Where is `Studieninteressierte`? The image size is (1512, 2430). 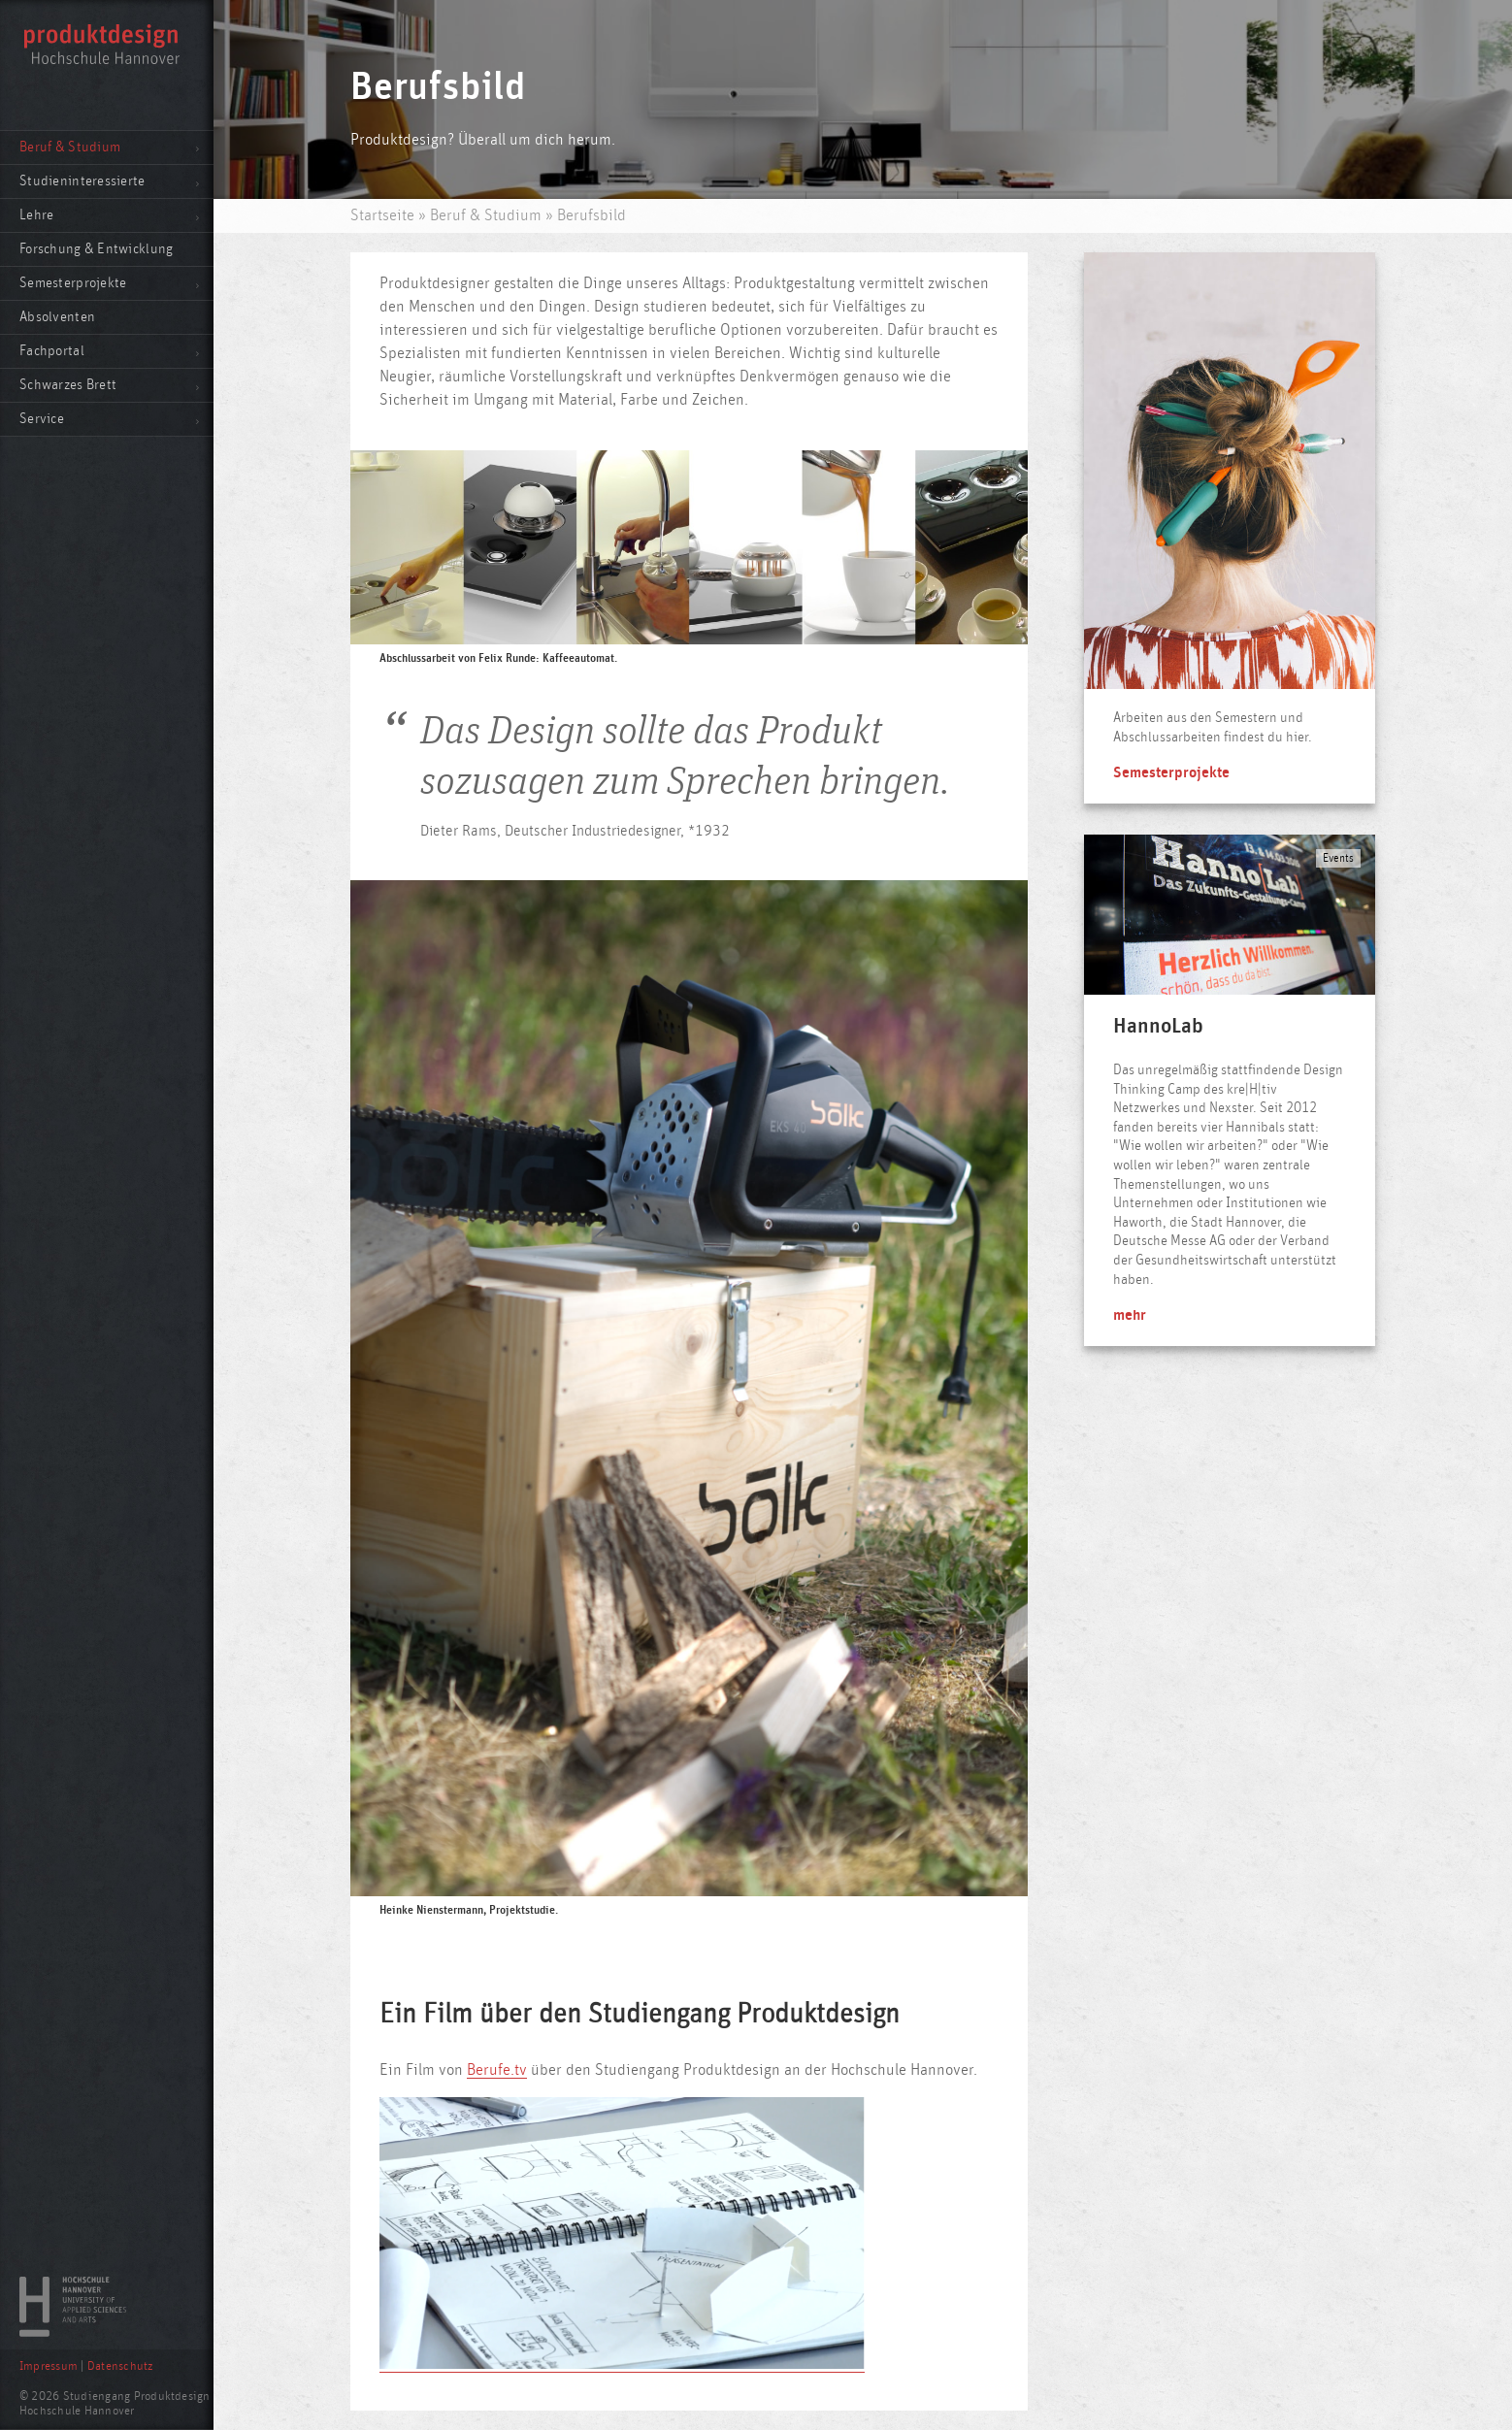 Studieninteressierte is located at coordinates (82, 181).